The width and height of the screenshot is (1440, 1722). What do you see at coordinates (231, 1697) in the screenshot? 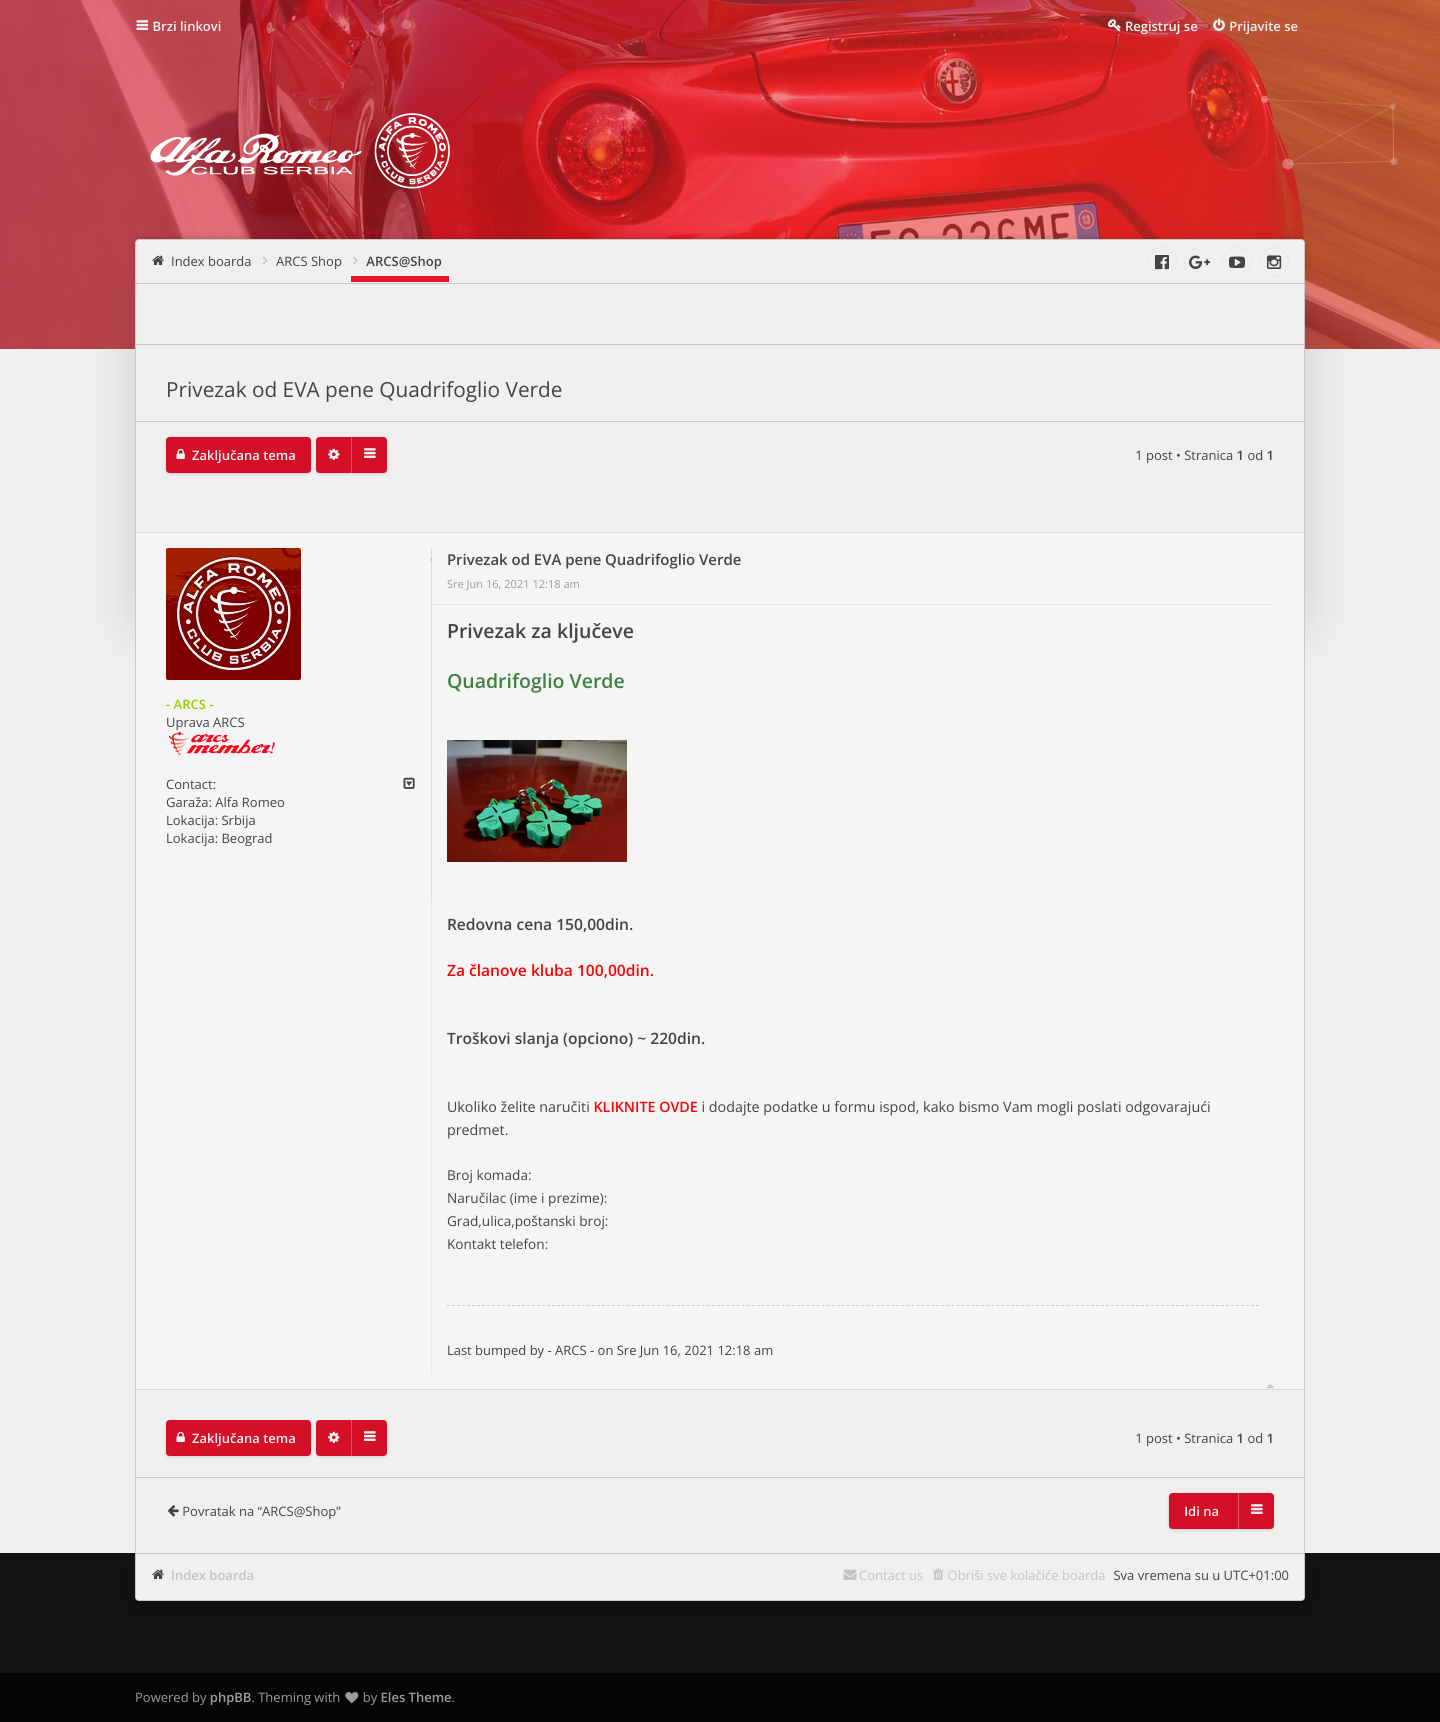
I see `phpBB` at bounding box center [231, 1697].